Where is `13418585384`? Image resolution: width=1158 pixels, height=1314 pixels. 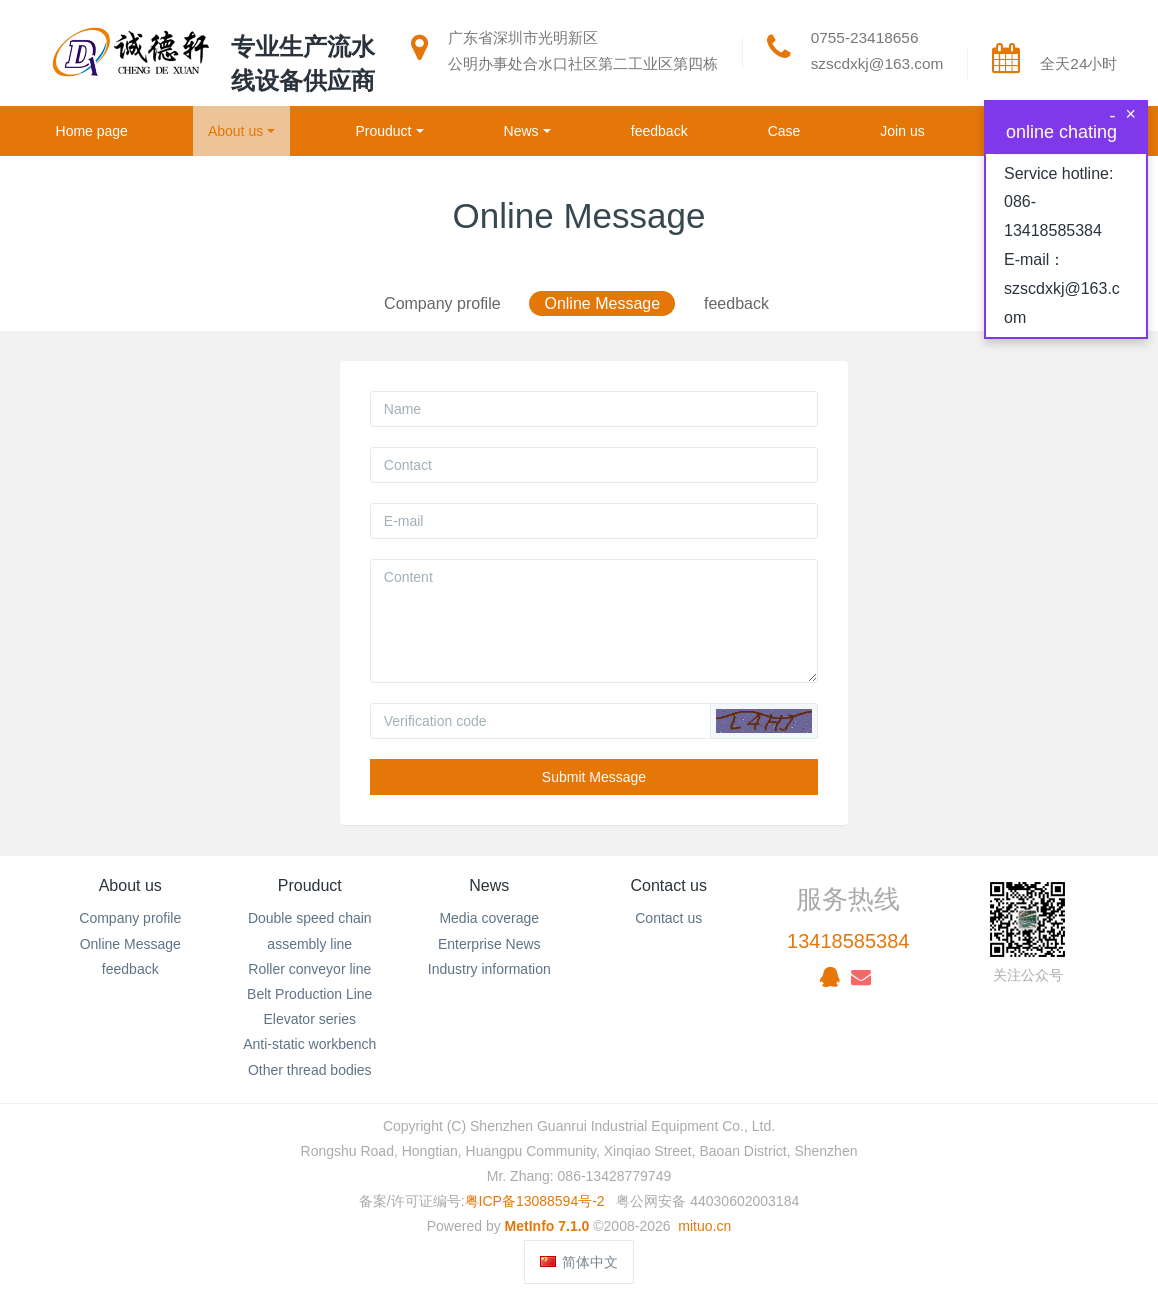 13418585384 is located at coordinates (848, 941).